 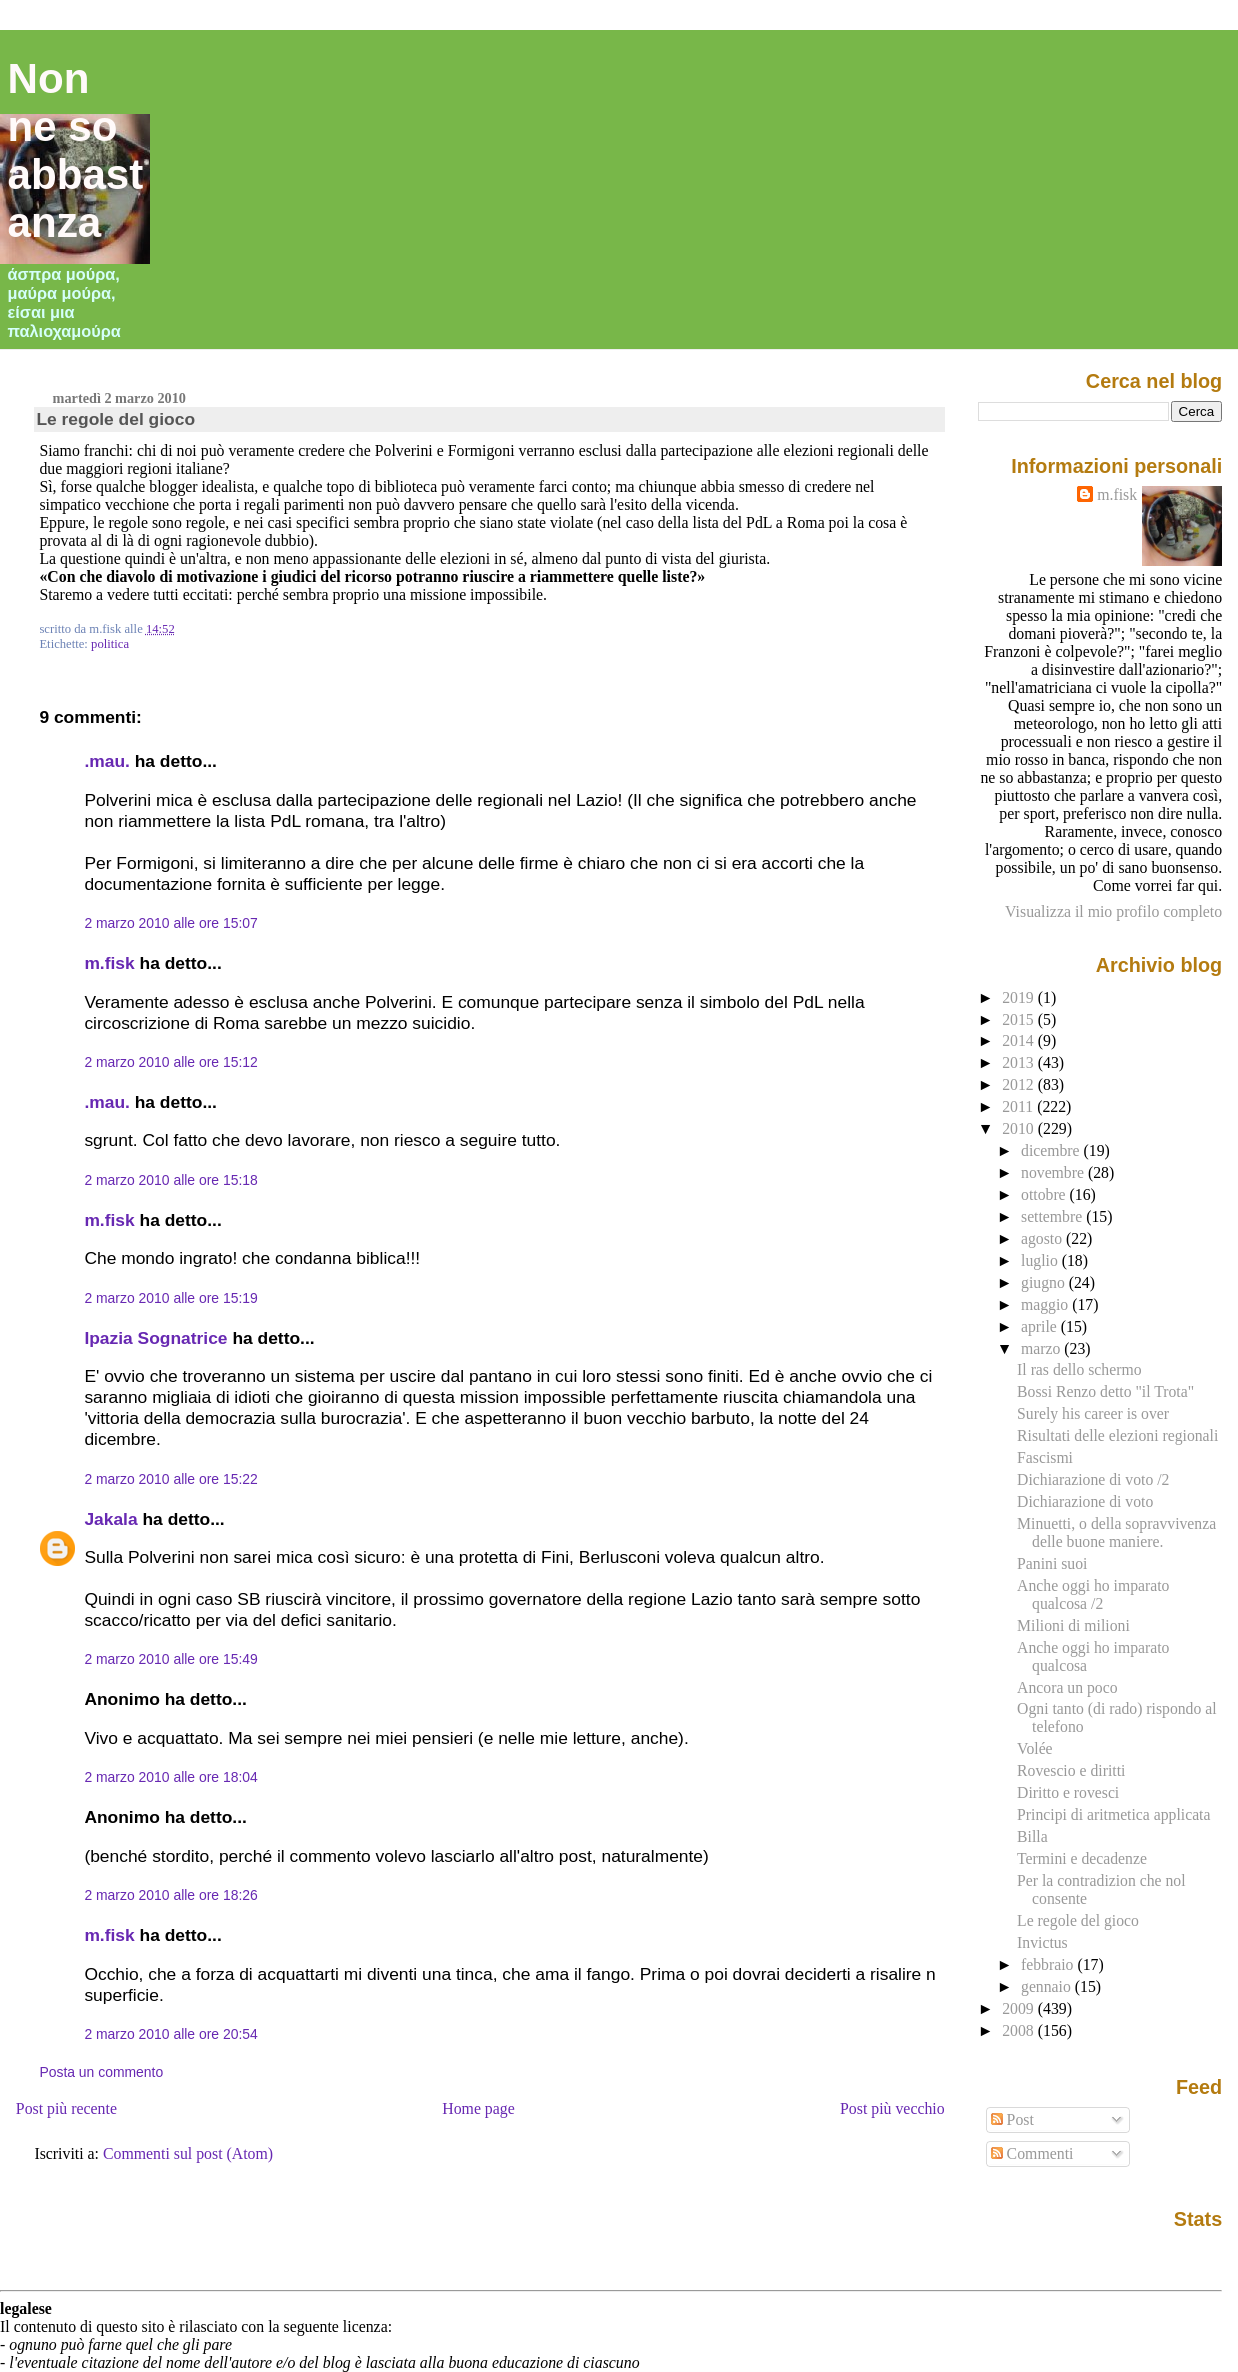 I want to click on Commenti sul post (Atom), so click(x=188, y=2153).